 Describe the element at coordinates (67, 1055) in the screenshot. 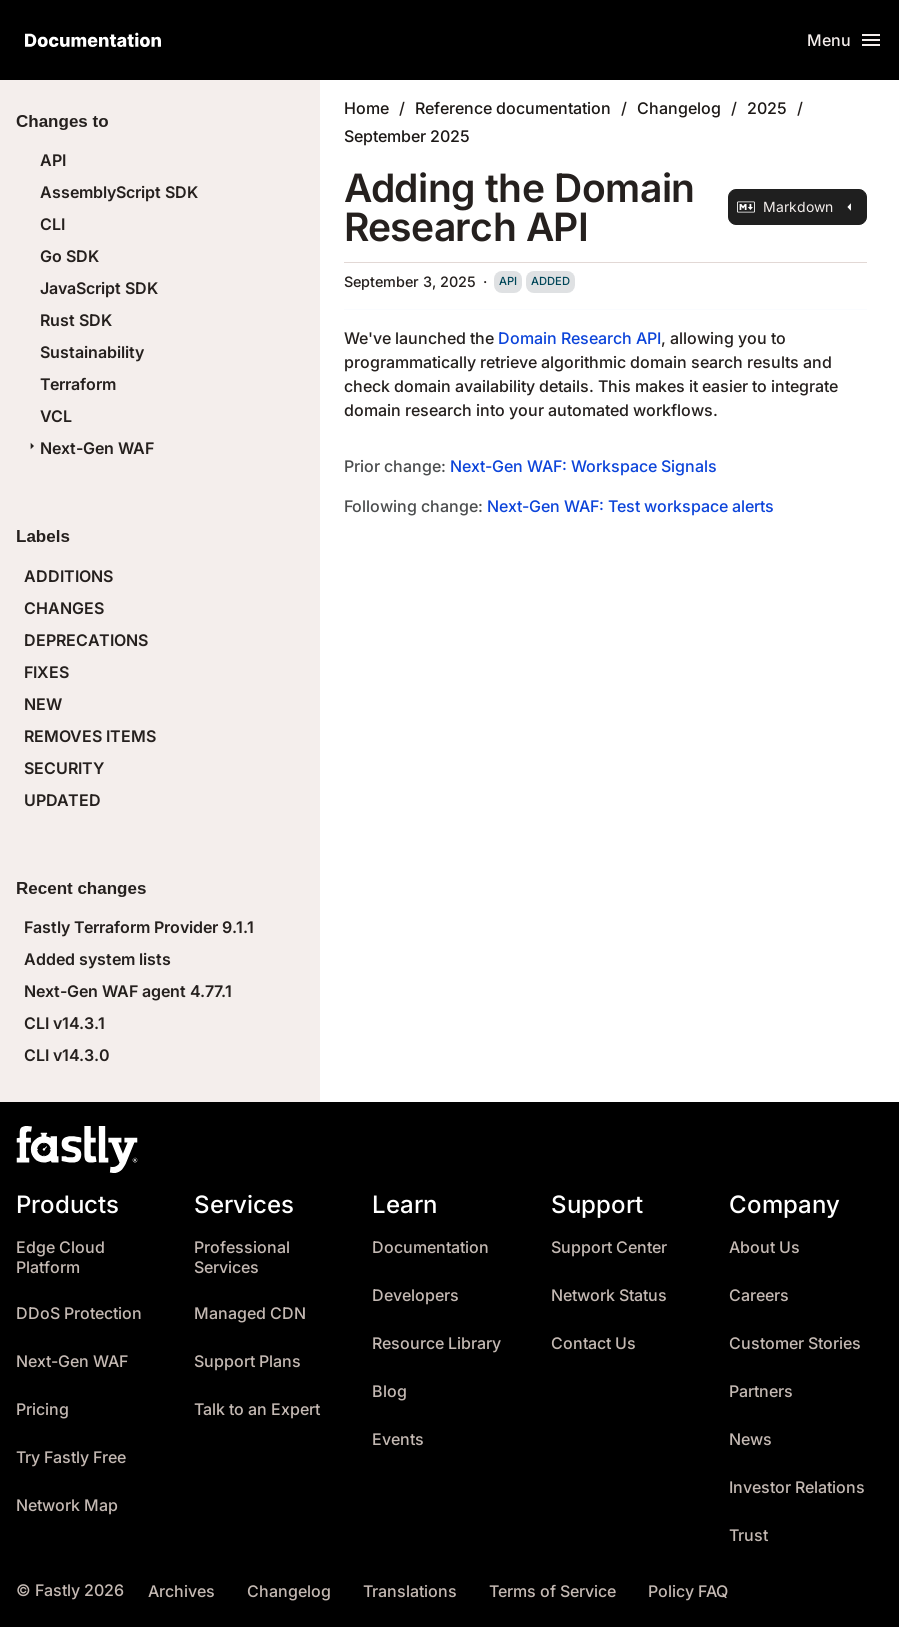

I see `CLI v14.3.0` at that location.